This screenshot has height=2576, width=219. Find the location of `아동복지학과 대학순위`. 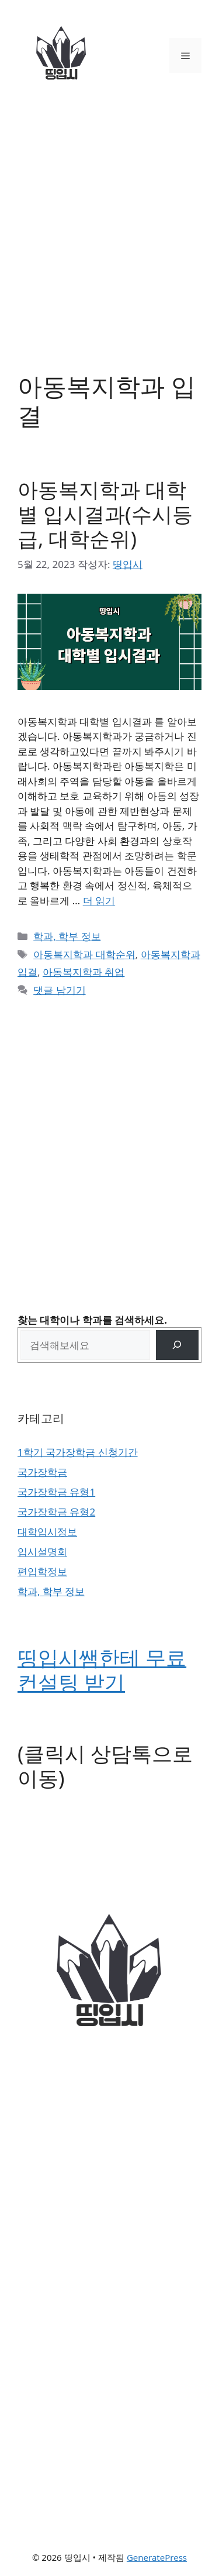

아동복지학과 대학순위 is located at coordinates (84, 954).